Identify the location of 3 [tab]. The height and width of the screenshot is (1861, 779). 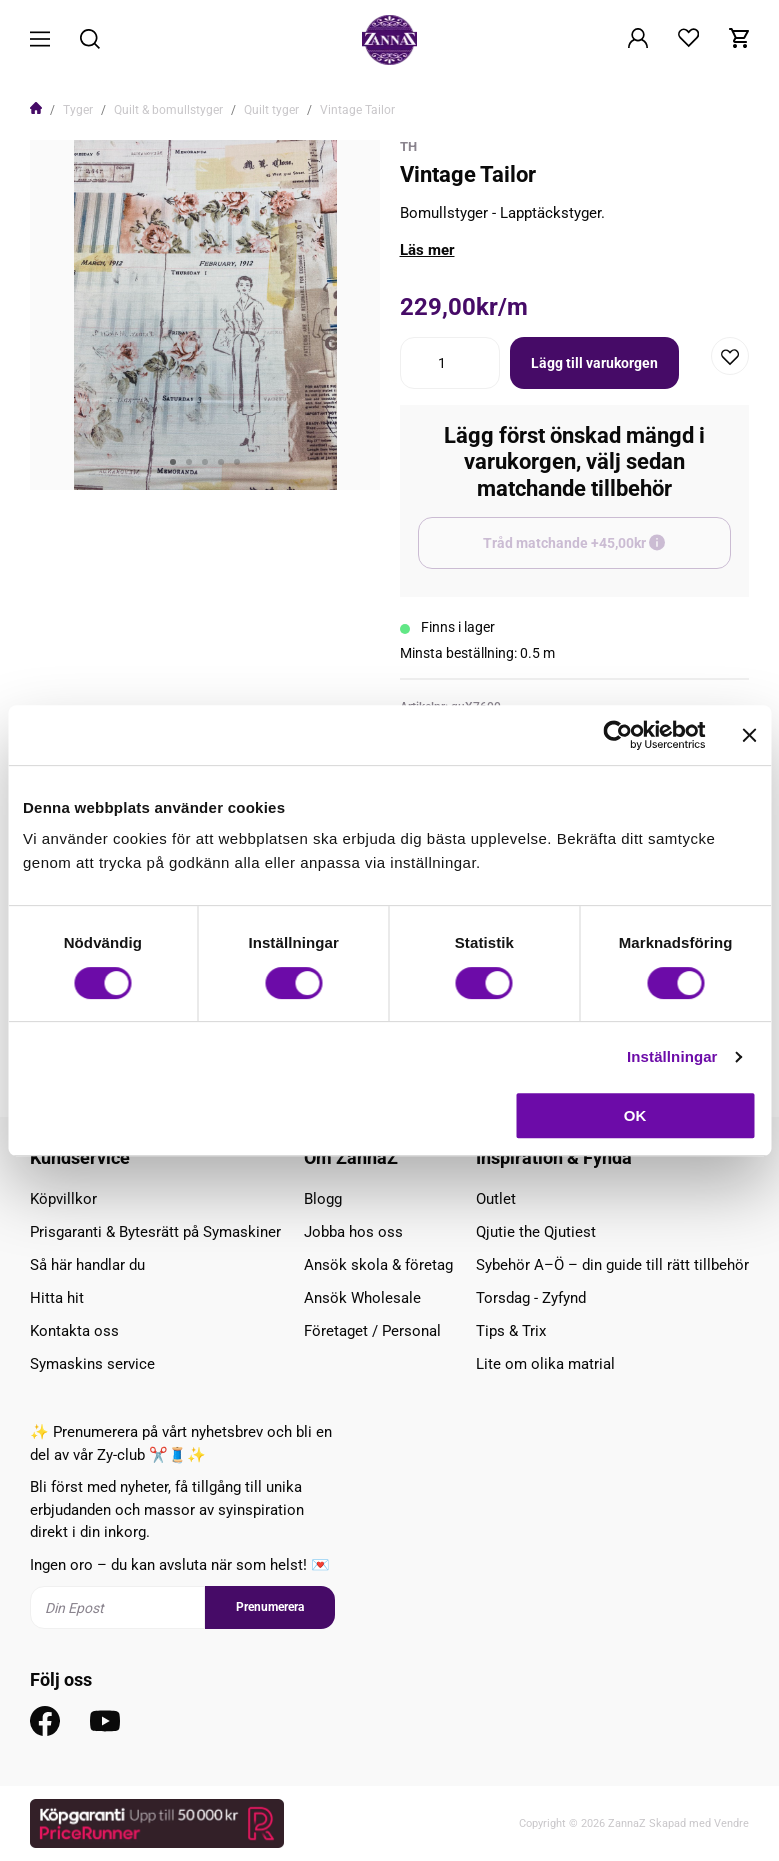
(205, 462).